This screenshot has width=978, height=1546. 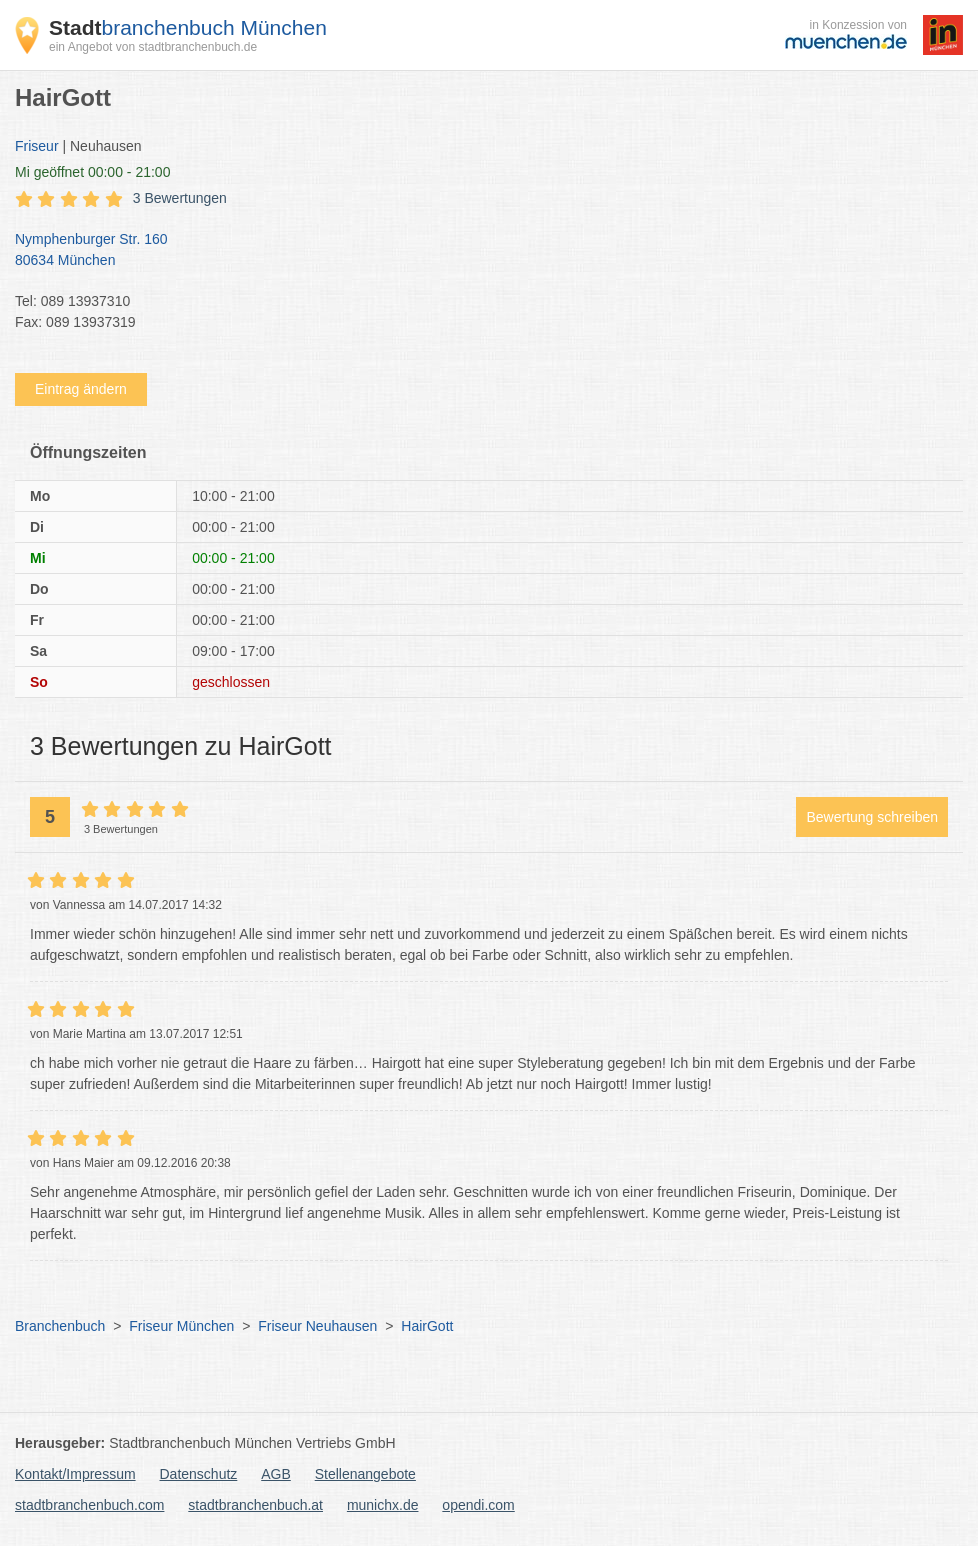 What do you see at coordinates (427, 1326) in the screenshot?
I see `HairGott` at bounding box center [427, 1326].